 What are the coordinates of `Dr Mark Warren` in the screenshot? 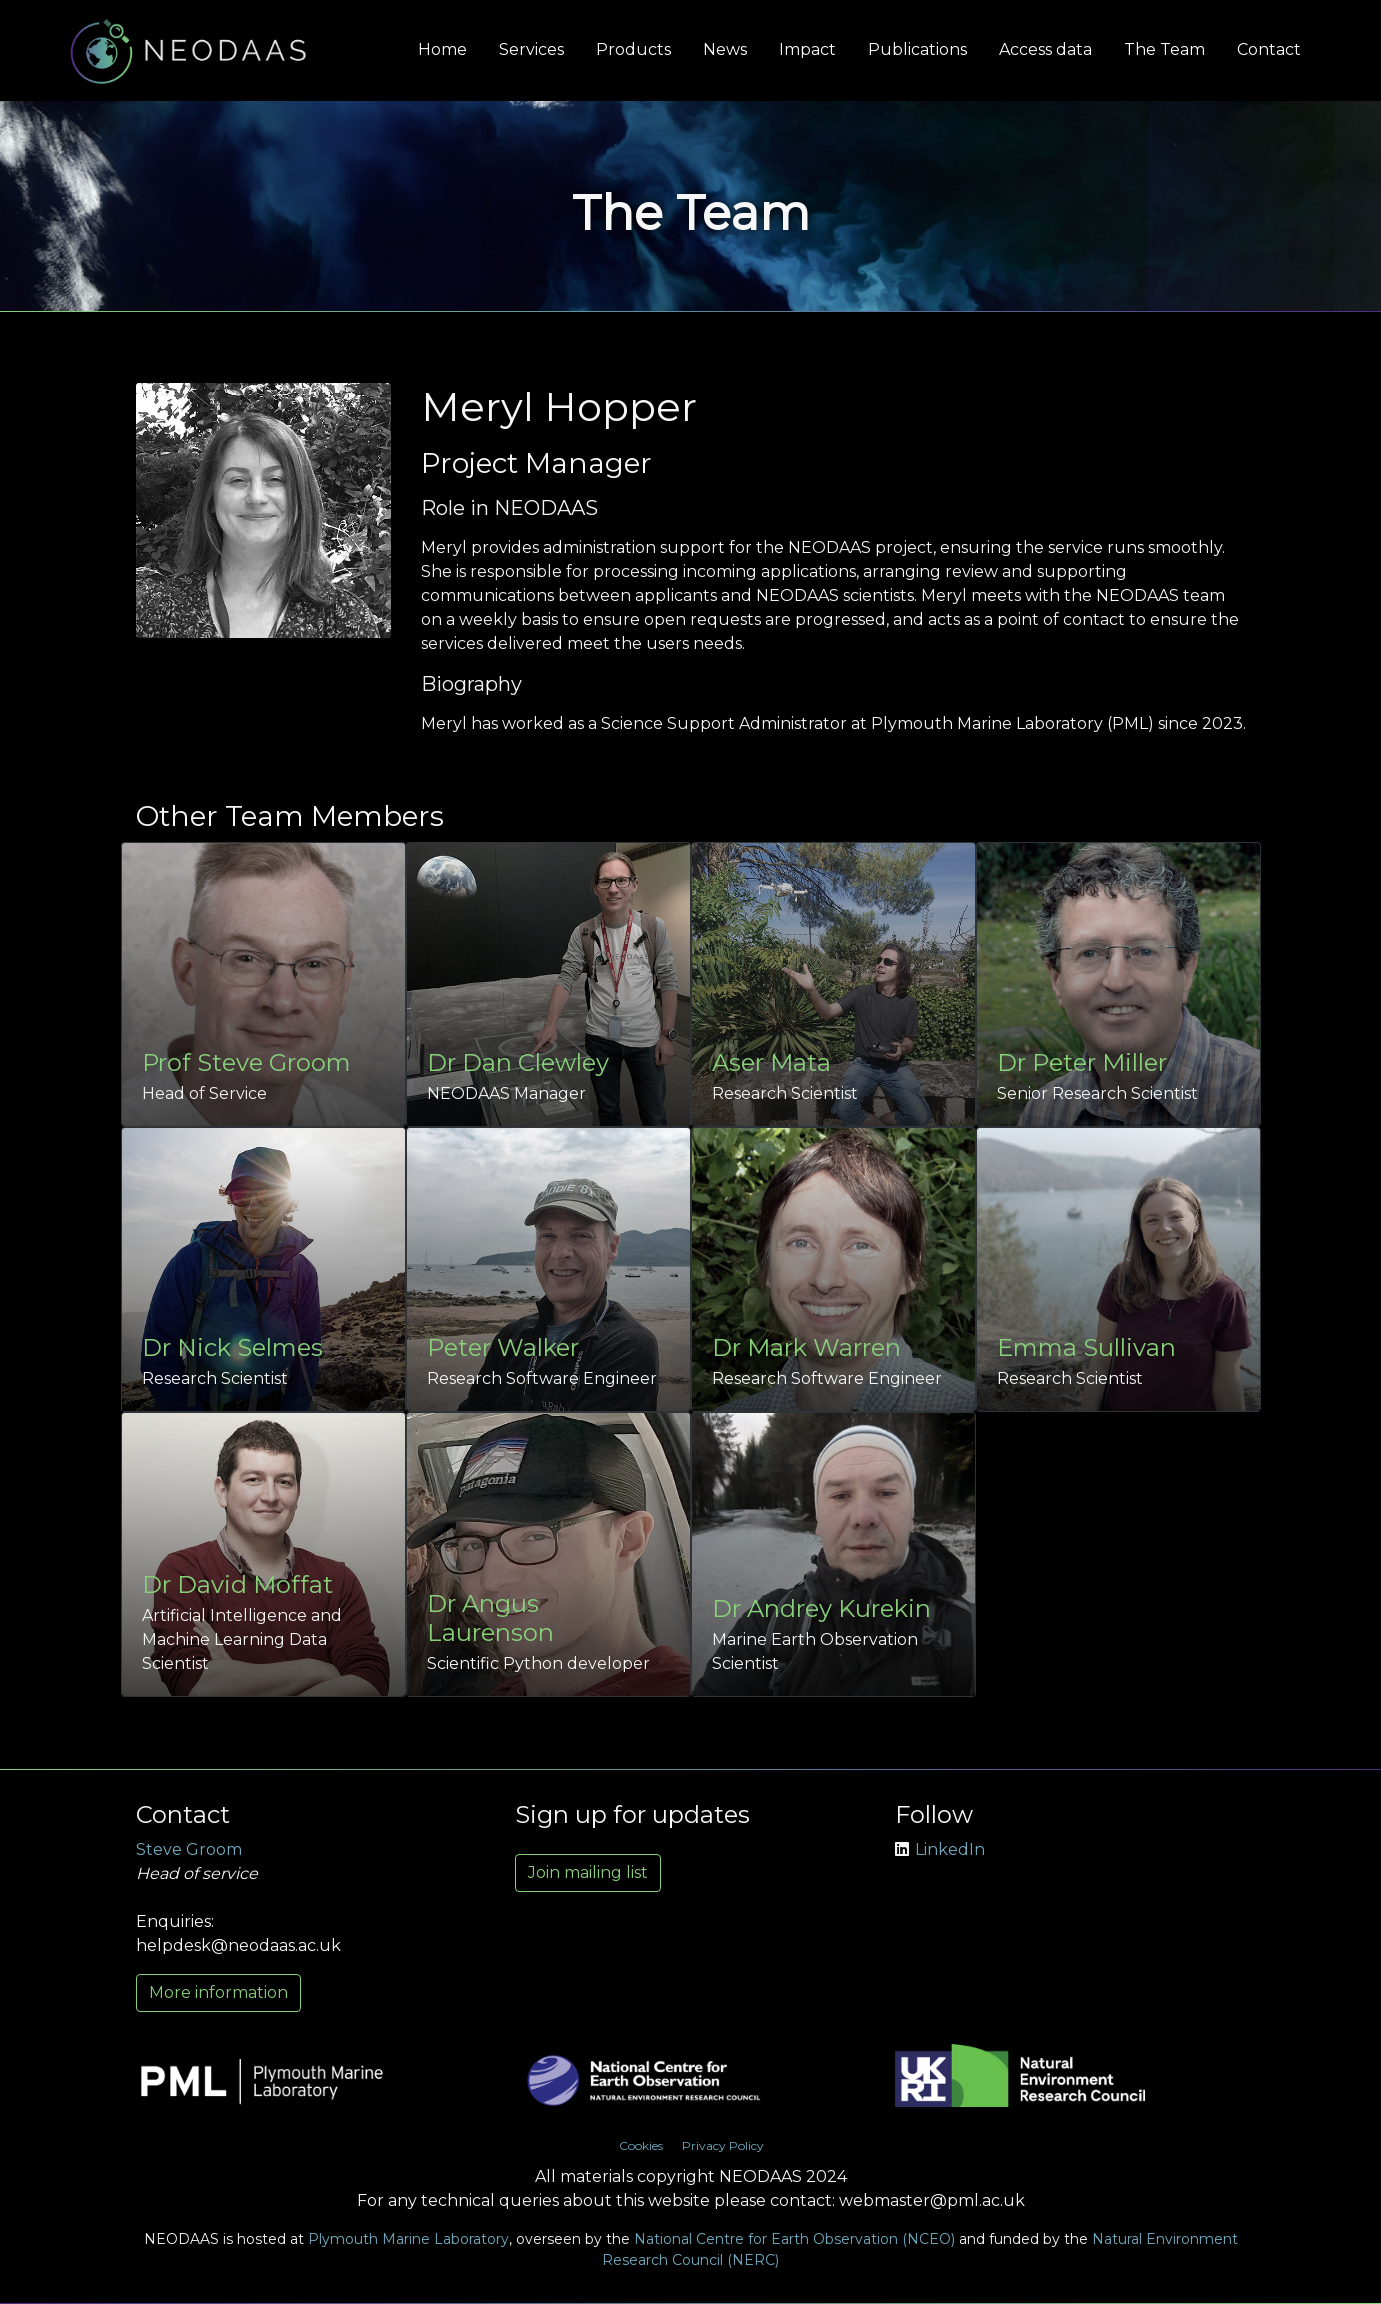 It's located at (806, 1347).